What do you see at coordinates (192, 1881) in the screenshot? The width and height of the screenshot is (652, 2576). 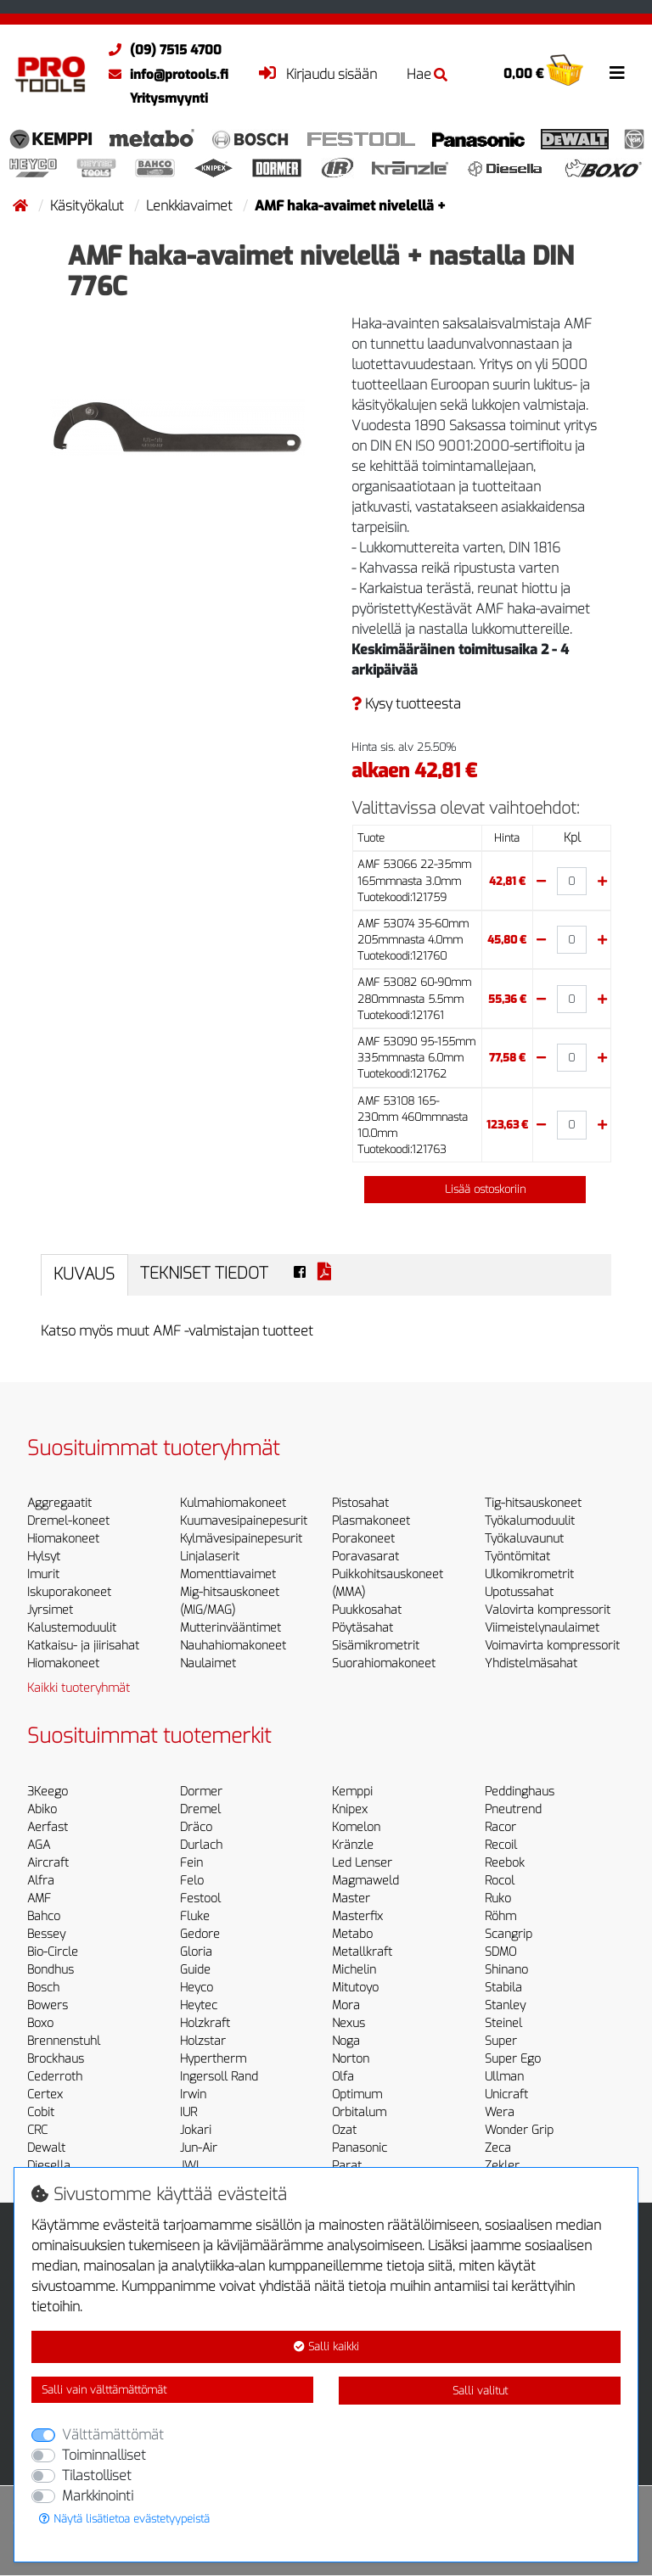 I see `Felo` at bounding box center [192, 1881].